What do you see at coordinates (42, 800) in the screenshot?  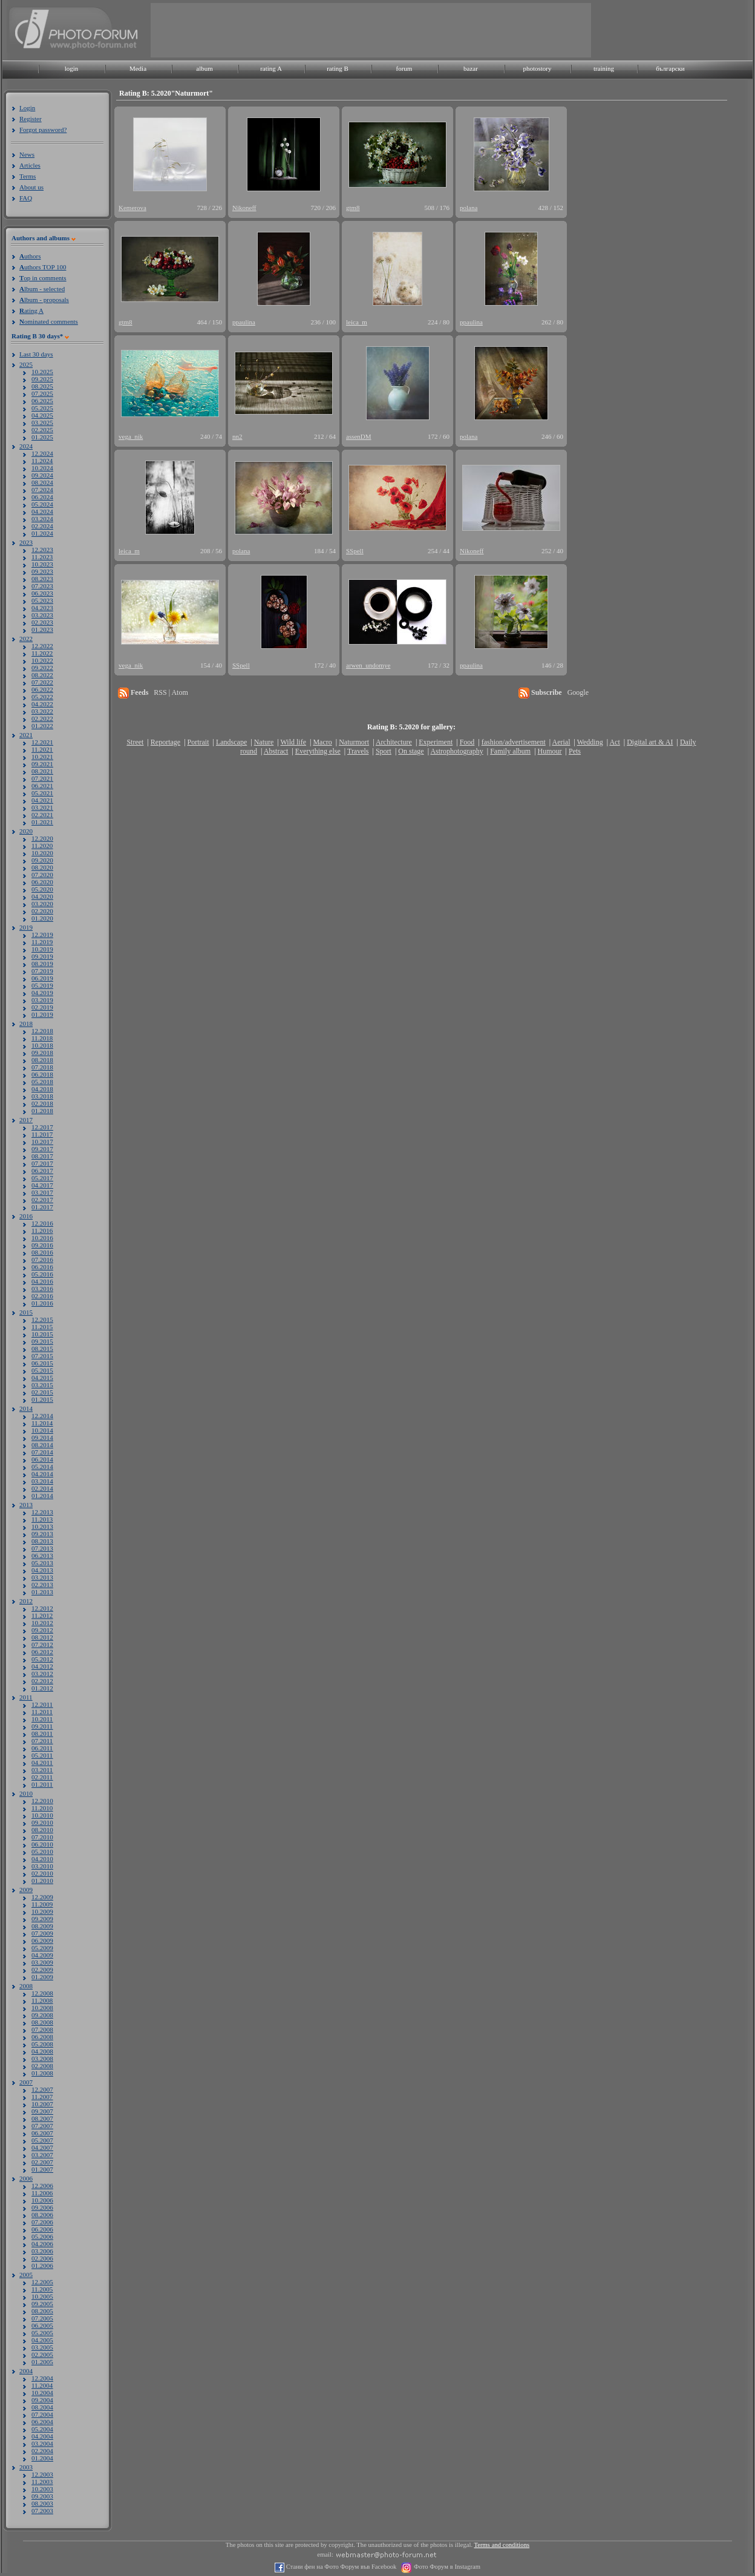 I see `04.2021` at bounding box center [42, 800].